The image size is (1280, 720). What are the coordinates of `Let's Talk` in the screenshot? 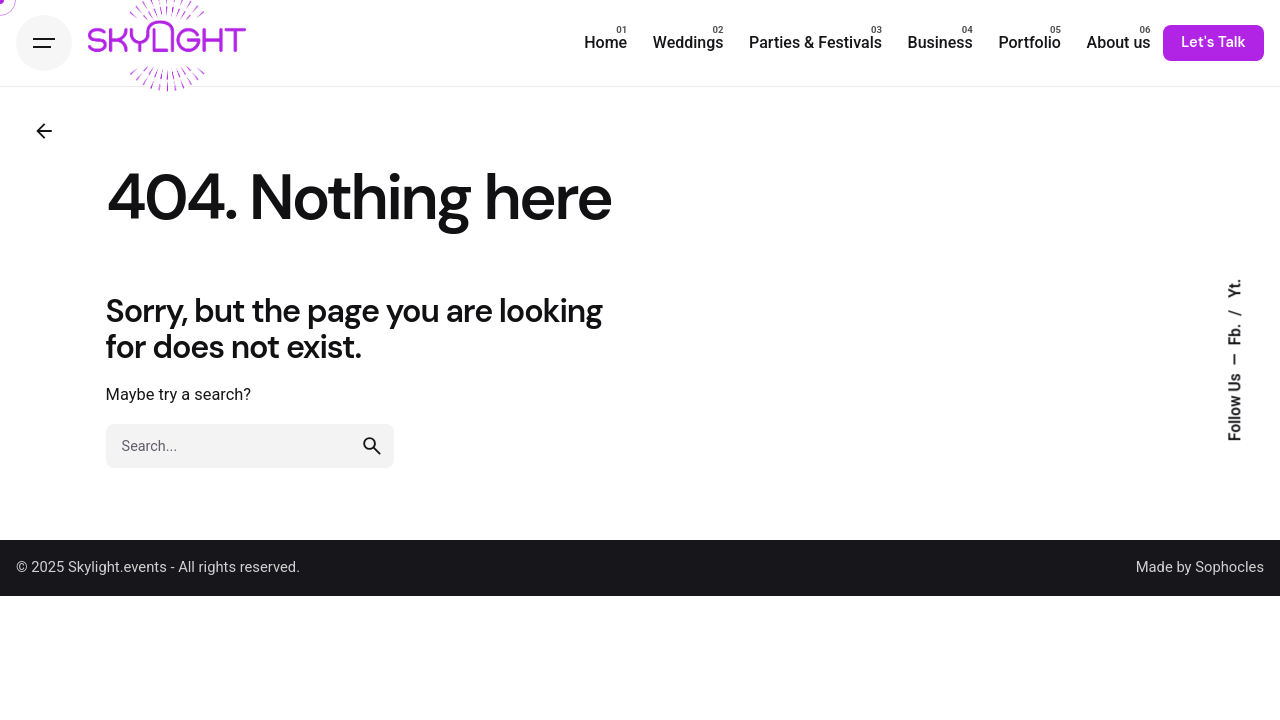 It's located at (1213, 42).